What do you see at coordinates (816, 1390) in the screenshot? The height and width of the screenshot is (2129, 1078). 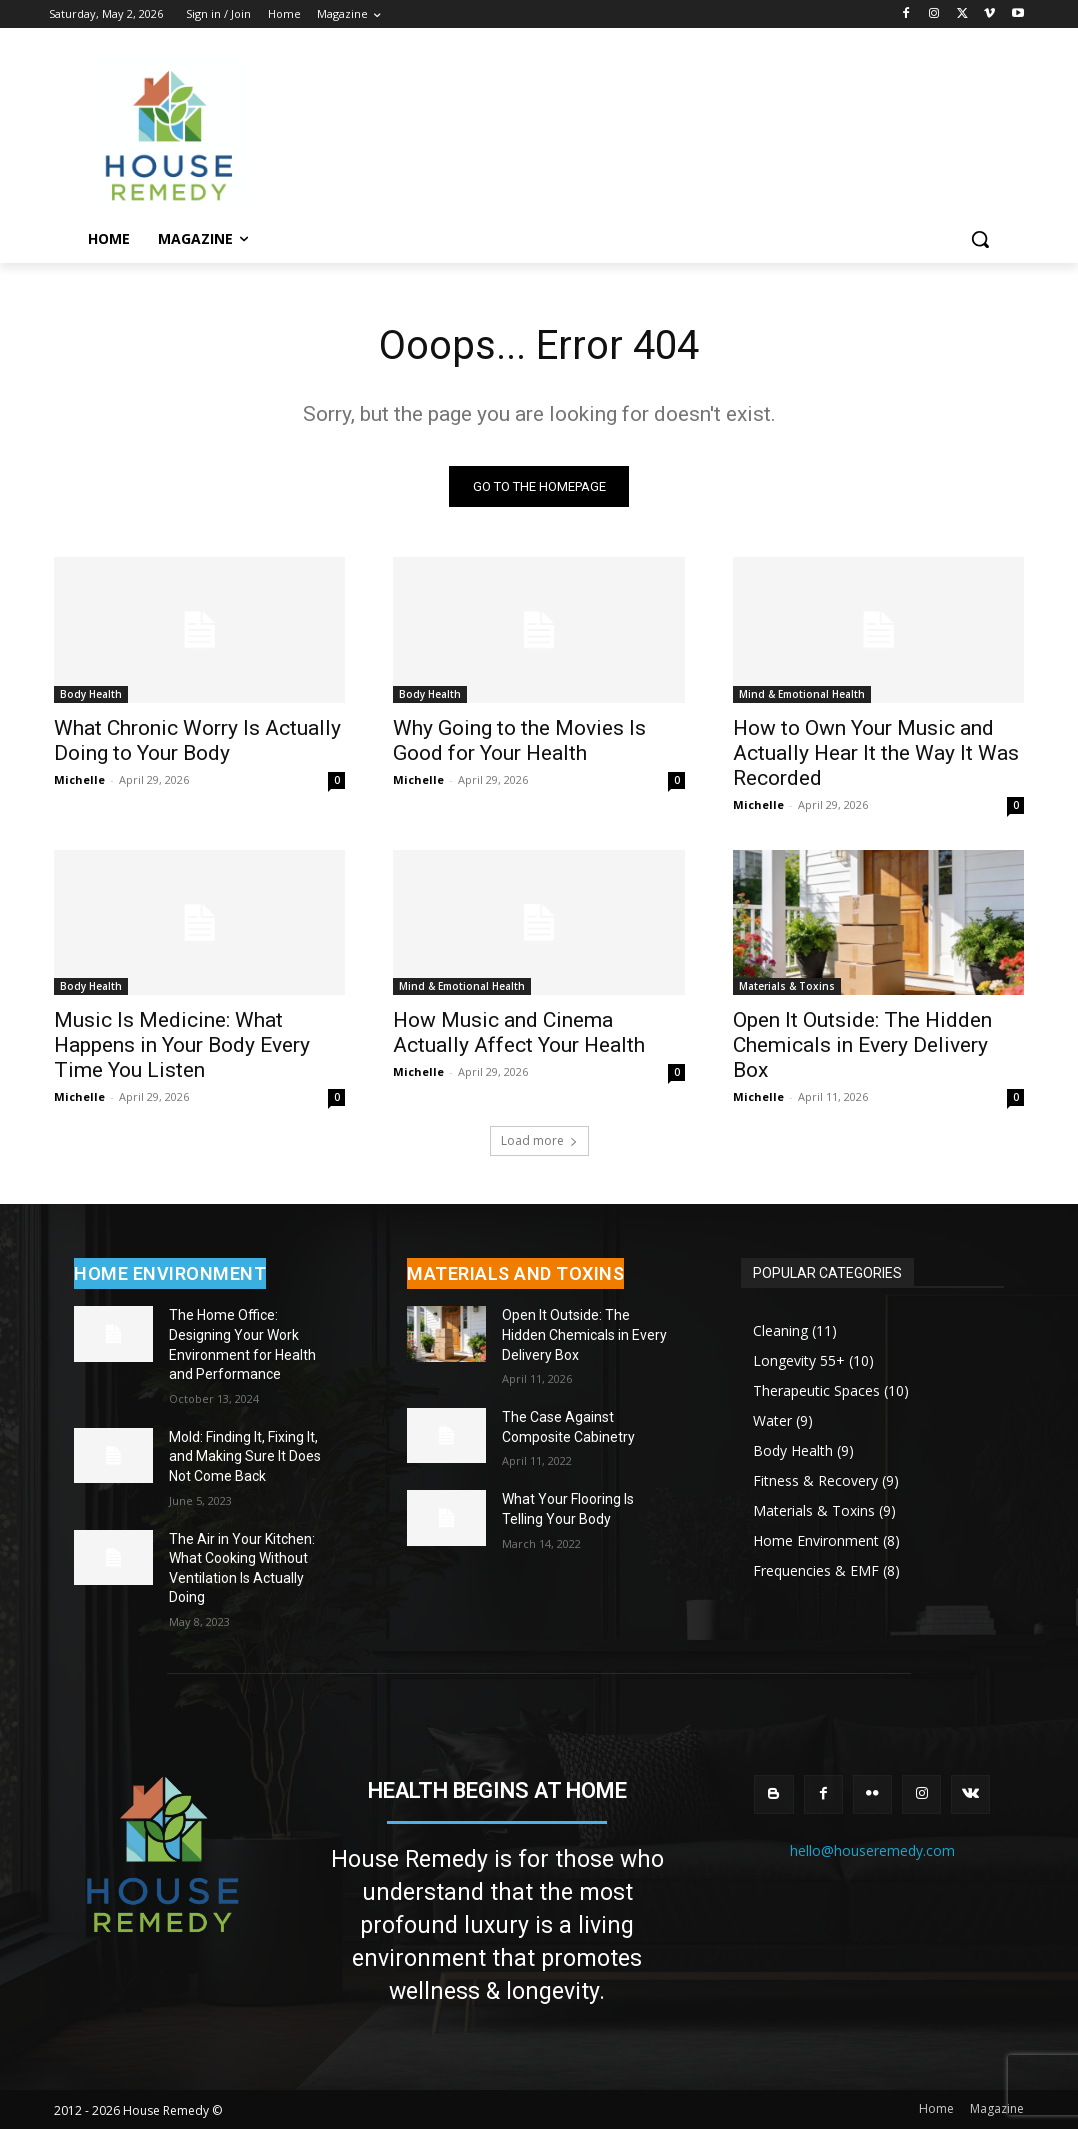 I see `Therapeutic Spaces` at bounding box center [816, 1390].